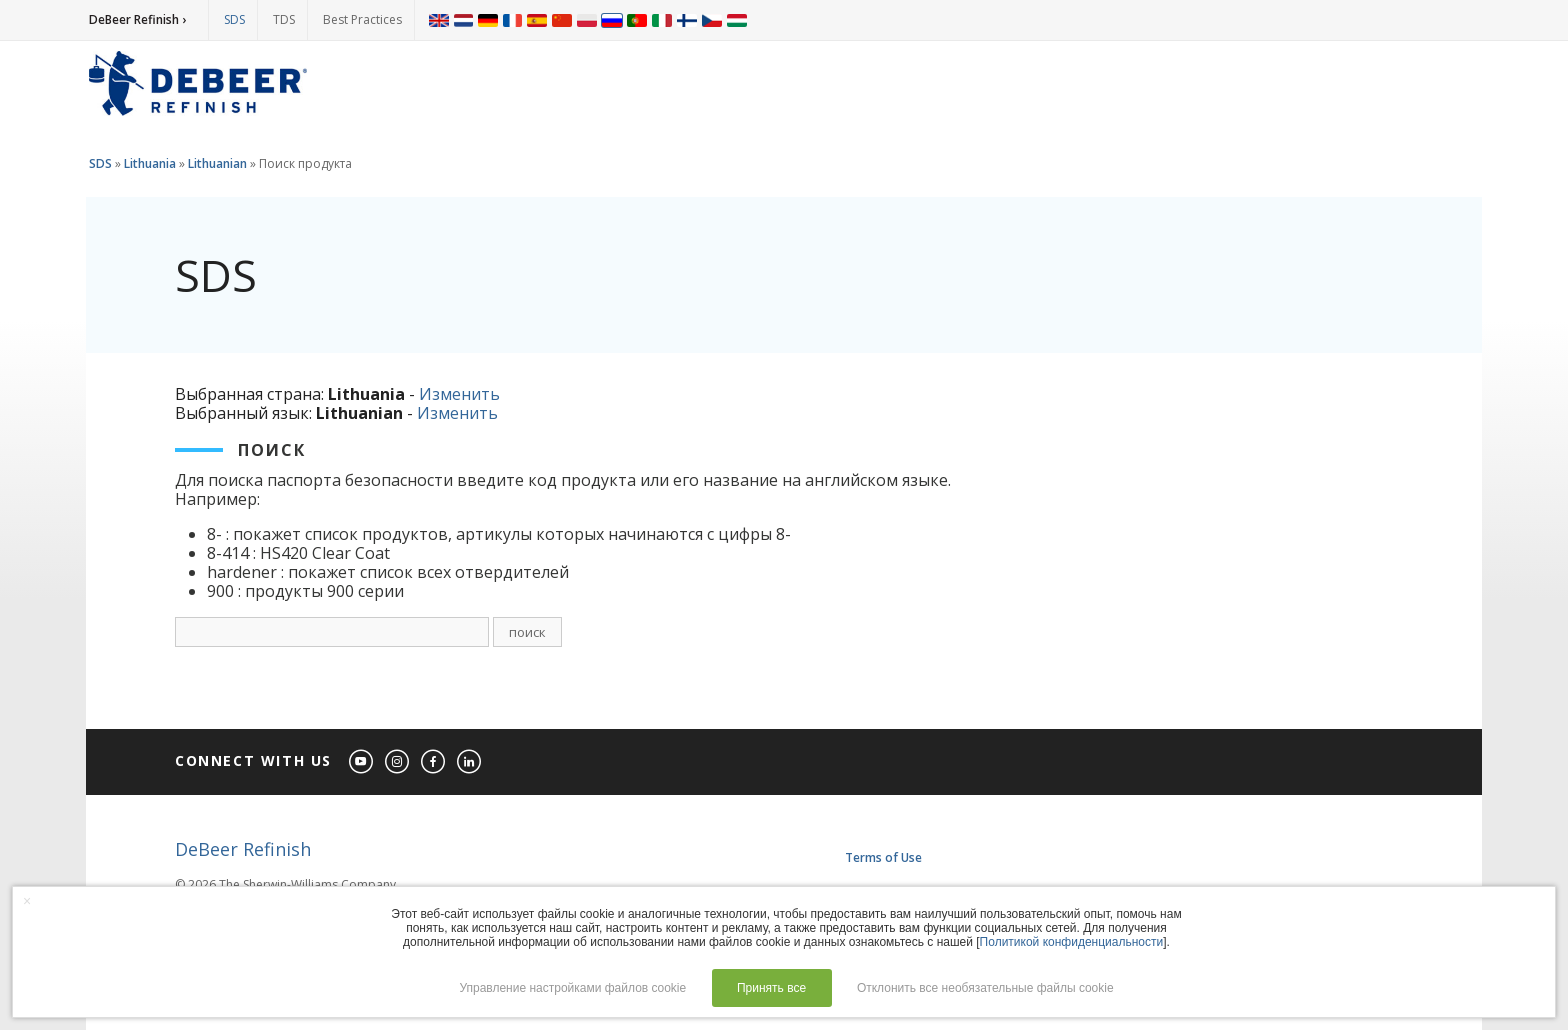 The image size is (1568, 1030). I want to click on Принять все [button], so click(771, 988).